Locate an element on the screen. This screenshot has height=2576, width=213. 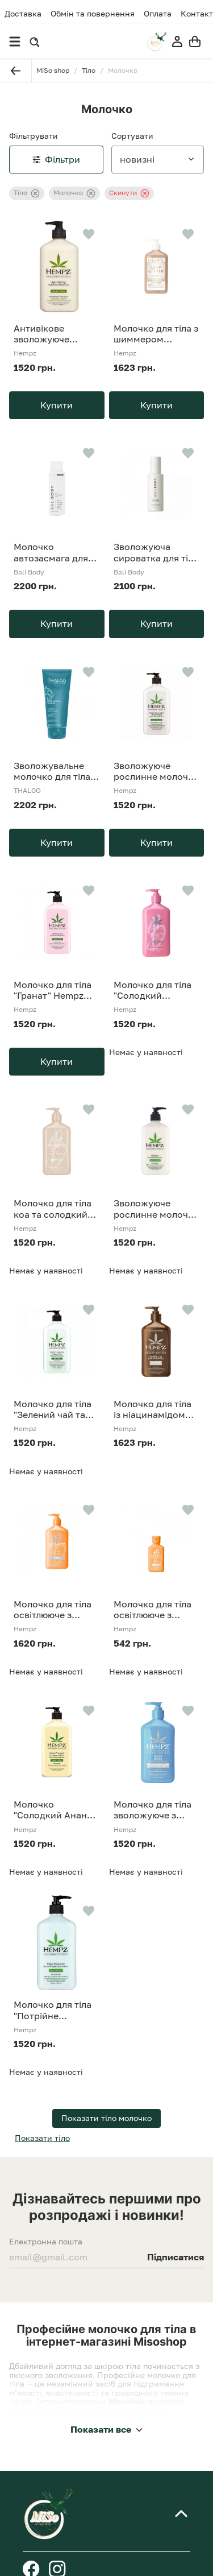
Фільтри is located at coordinates (56, 159).